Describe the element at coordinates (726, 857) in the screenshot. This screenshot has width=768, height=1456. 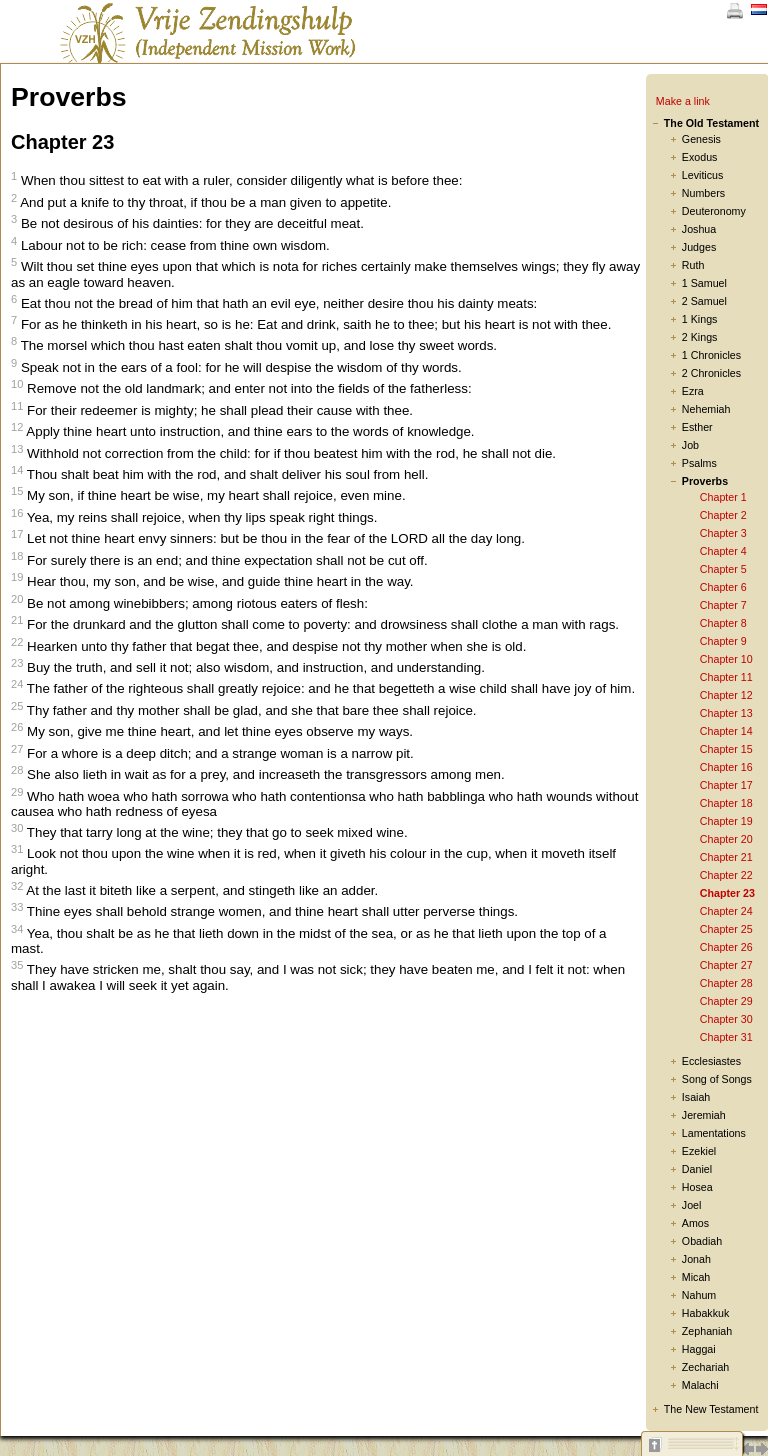
I see `Chapter 21` at that location.